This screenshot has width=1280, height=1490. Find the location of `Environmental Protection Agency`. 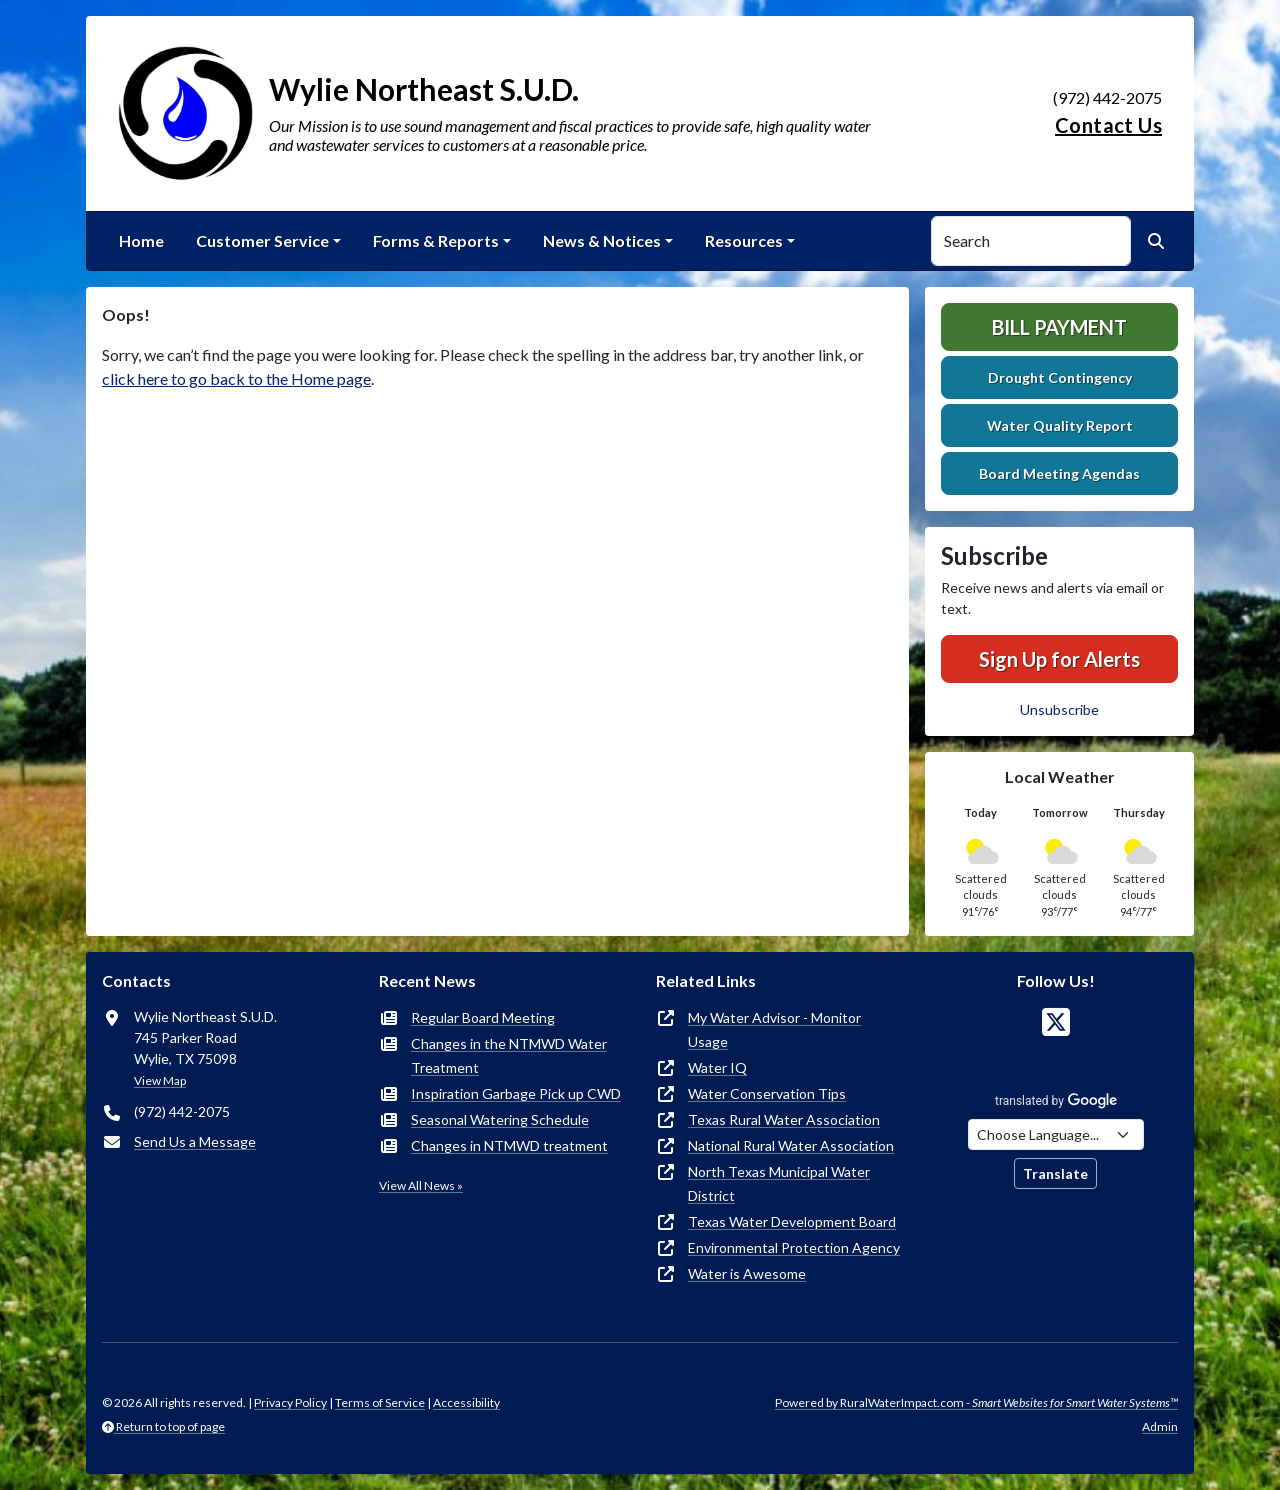

Environmental Protection Agency is located at coordinates (794, 1247).